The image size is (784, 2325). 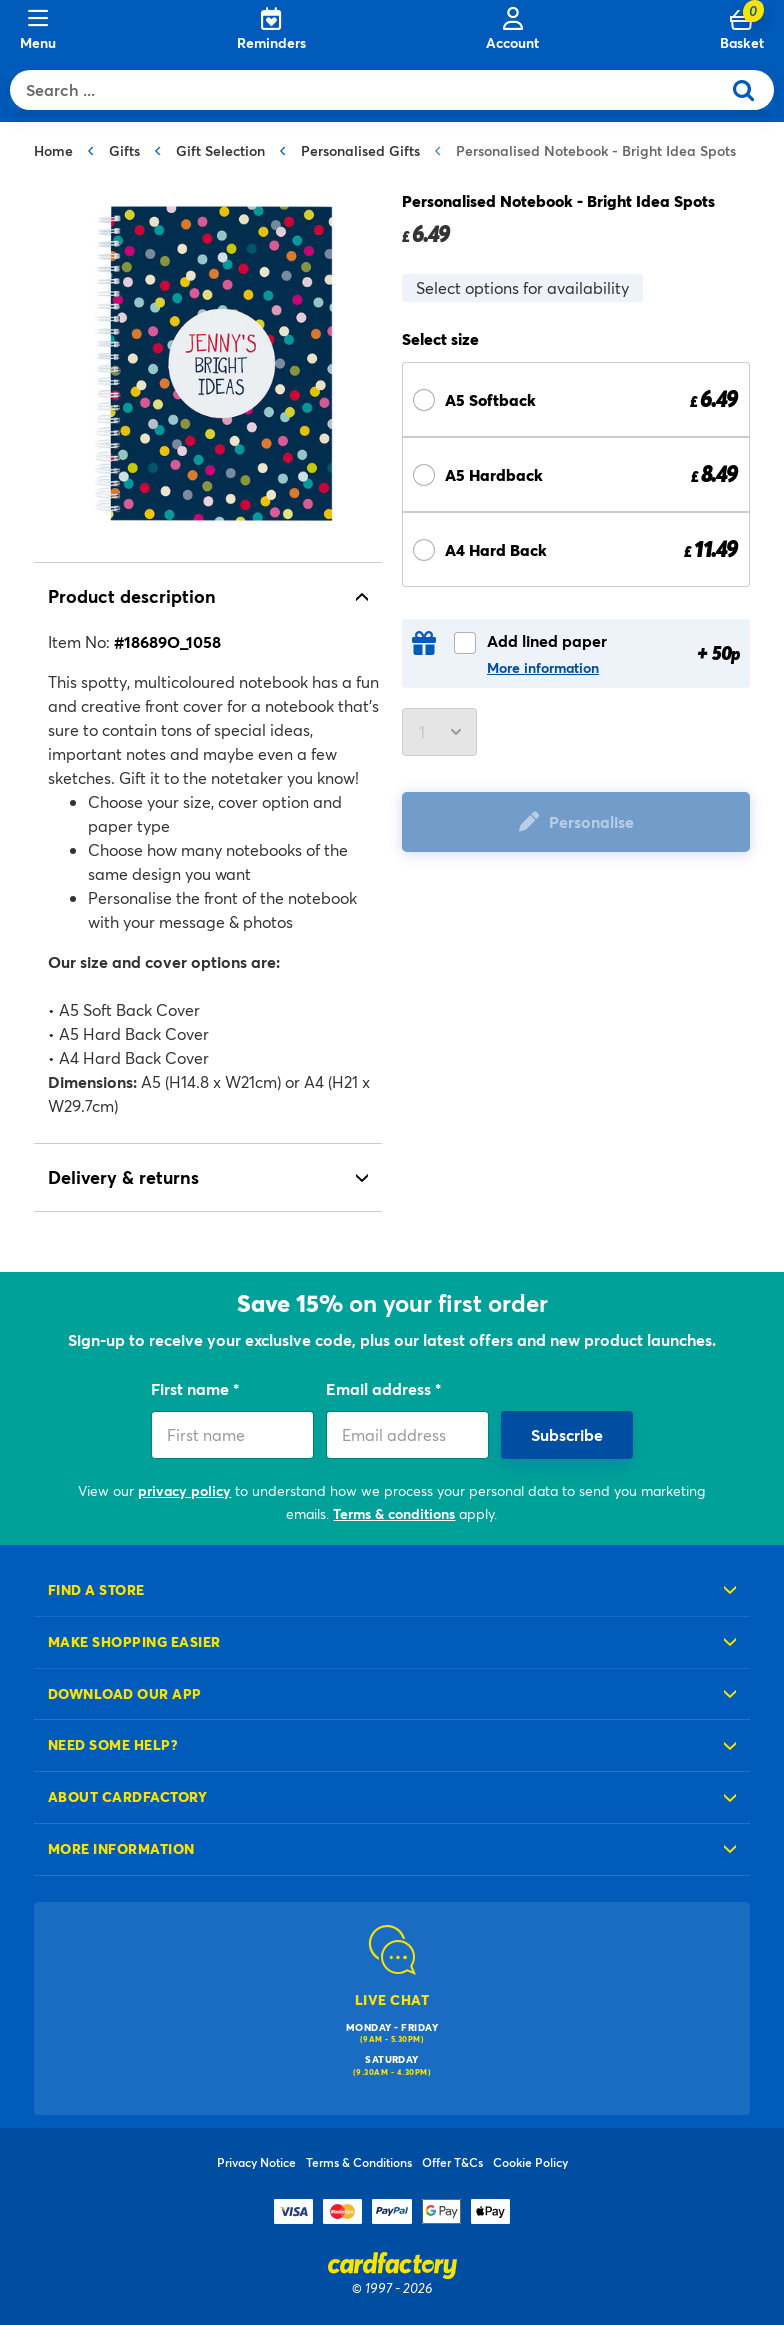 I want to click on Gift Selection, so click(x=220, y=150).